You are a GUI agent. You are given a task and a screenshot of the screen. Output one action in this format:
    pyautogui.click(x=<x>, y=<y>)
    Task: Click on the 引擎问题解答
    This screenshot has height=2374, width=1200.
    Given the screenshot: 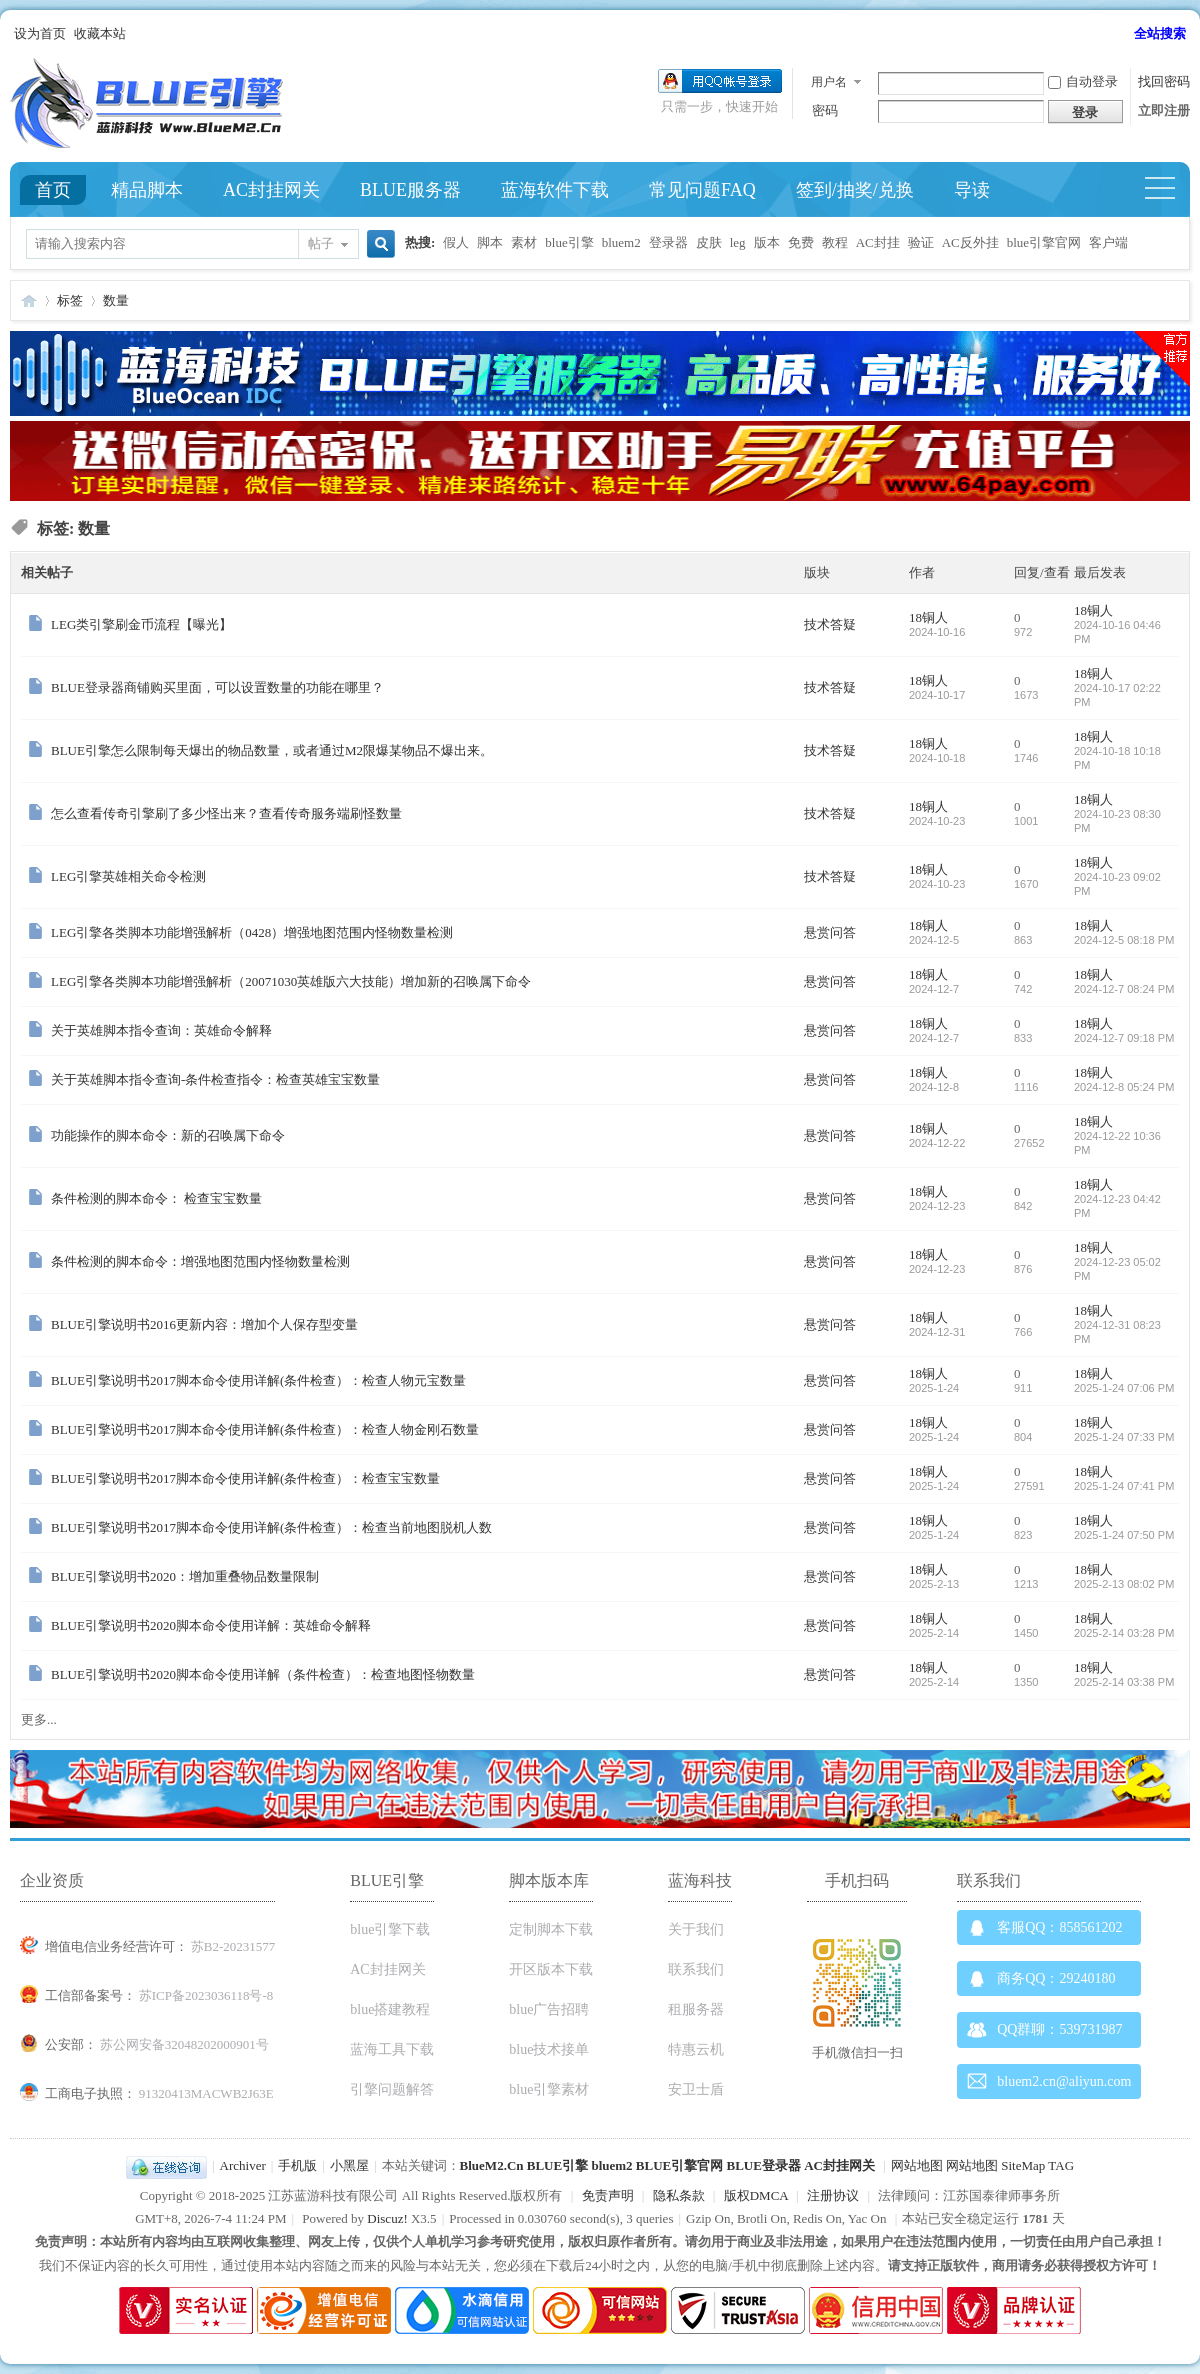 What is the action you would take?
    pyautogui.click(x=392, y=2089)
    